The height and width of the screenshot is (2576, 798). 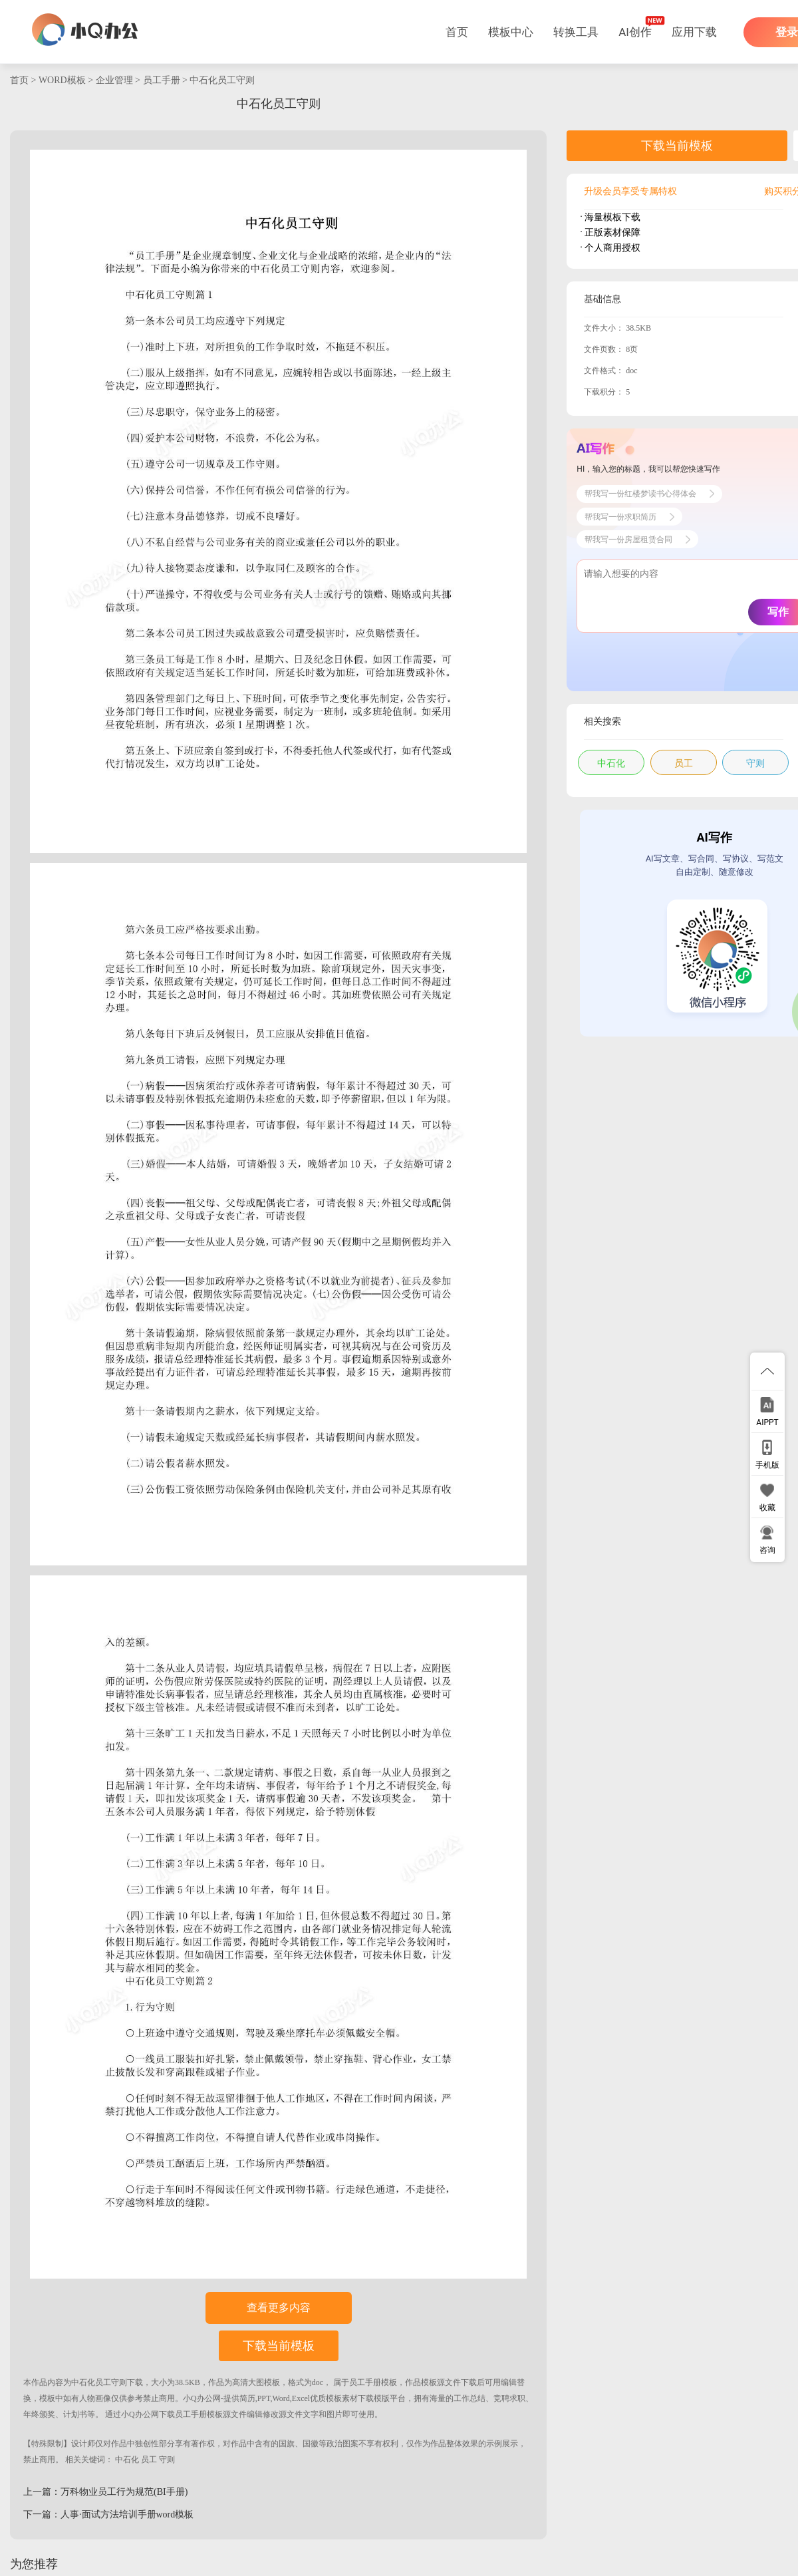 What do you see at coordinates (135, 2382) in the screenshot?
I see `下载` at bounding box center [135, 2382].